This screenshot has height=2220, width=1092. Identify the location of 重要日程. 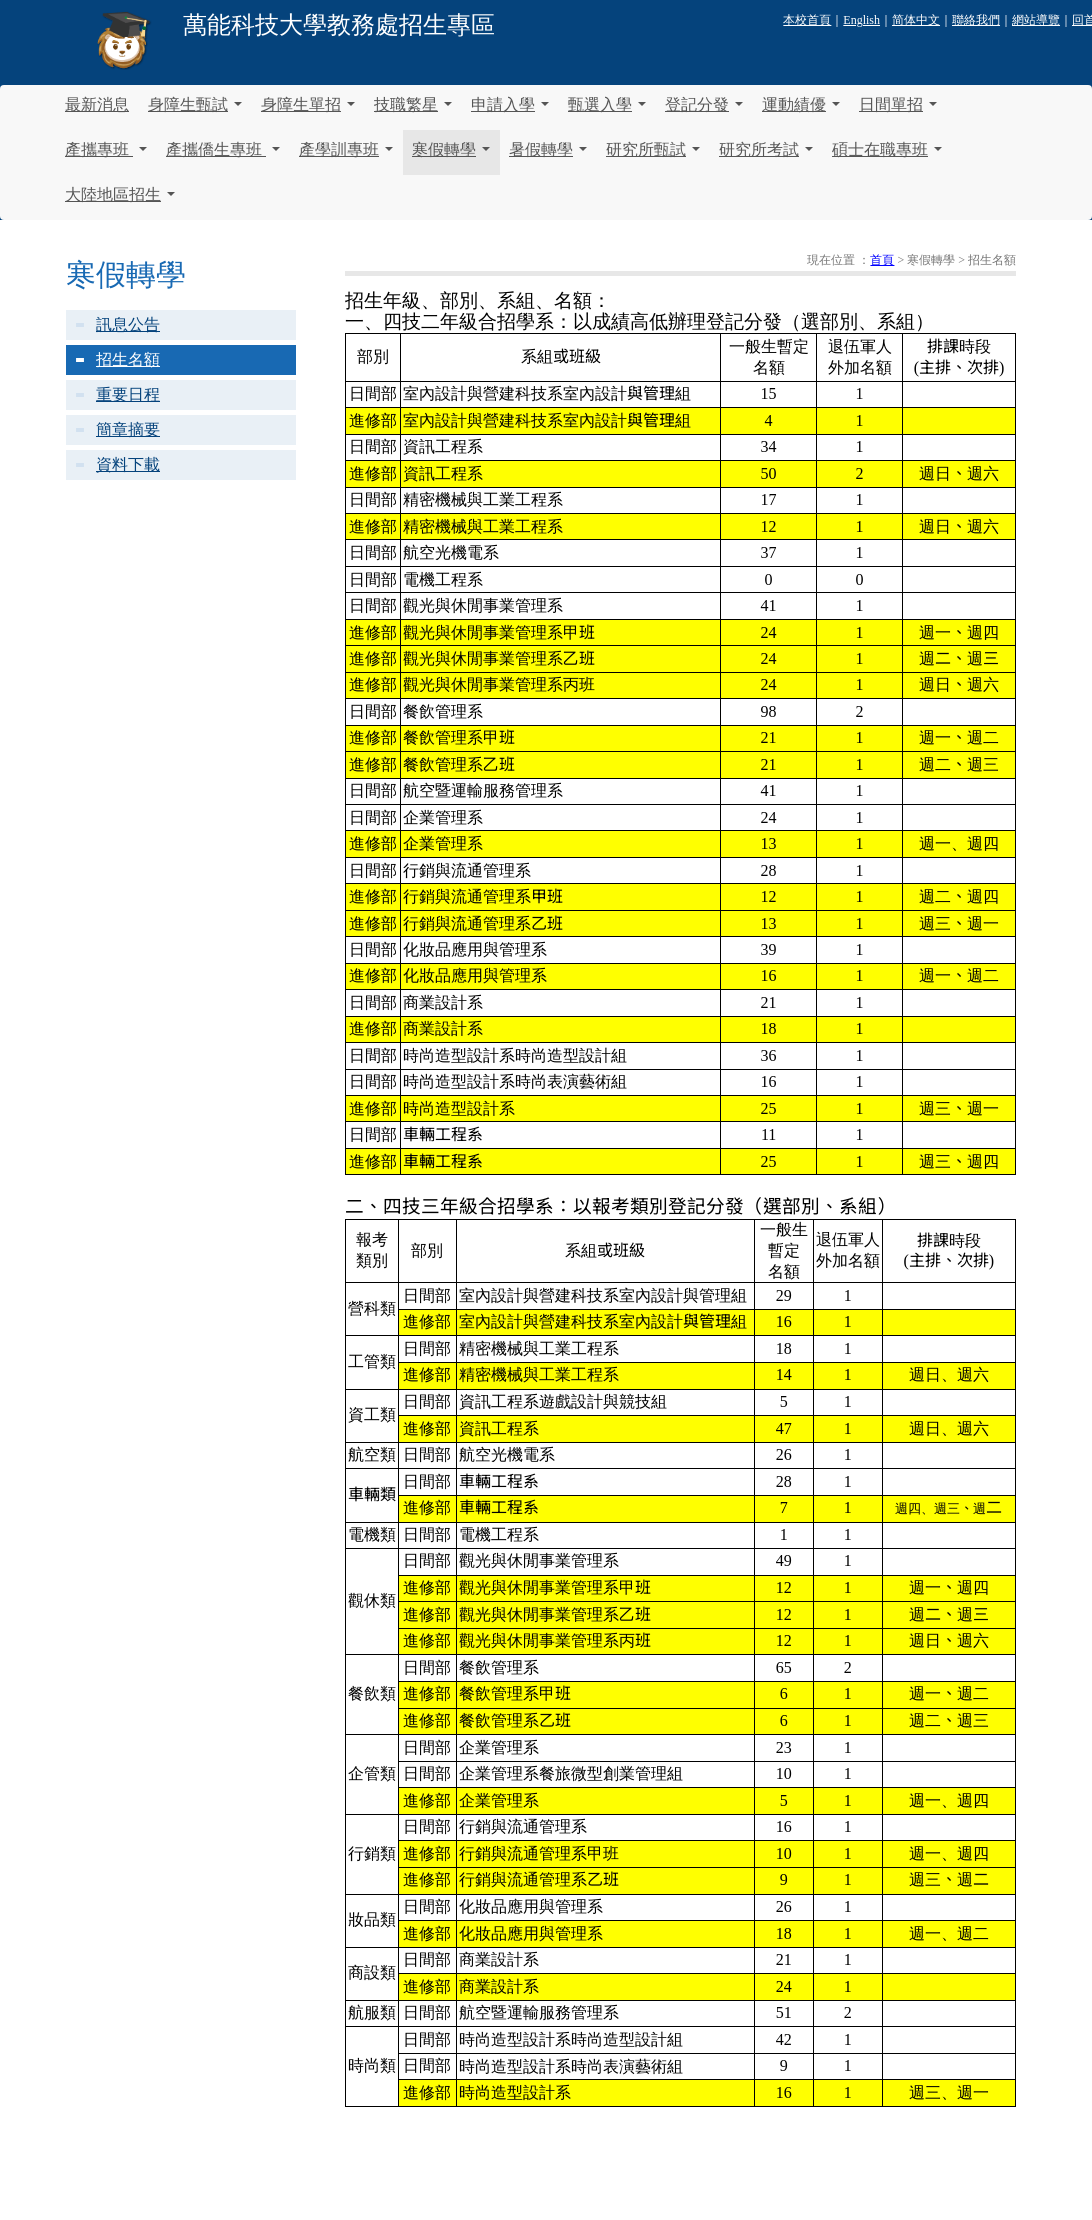
(128, 394).